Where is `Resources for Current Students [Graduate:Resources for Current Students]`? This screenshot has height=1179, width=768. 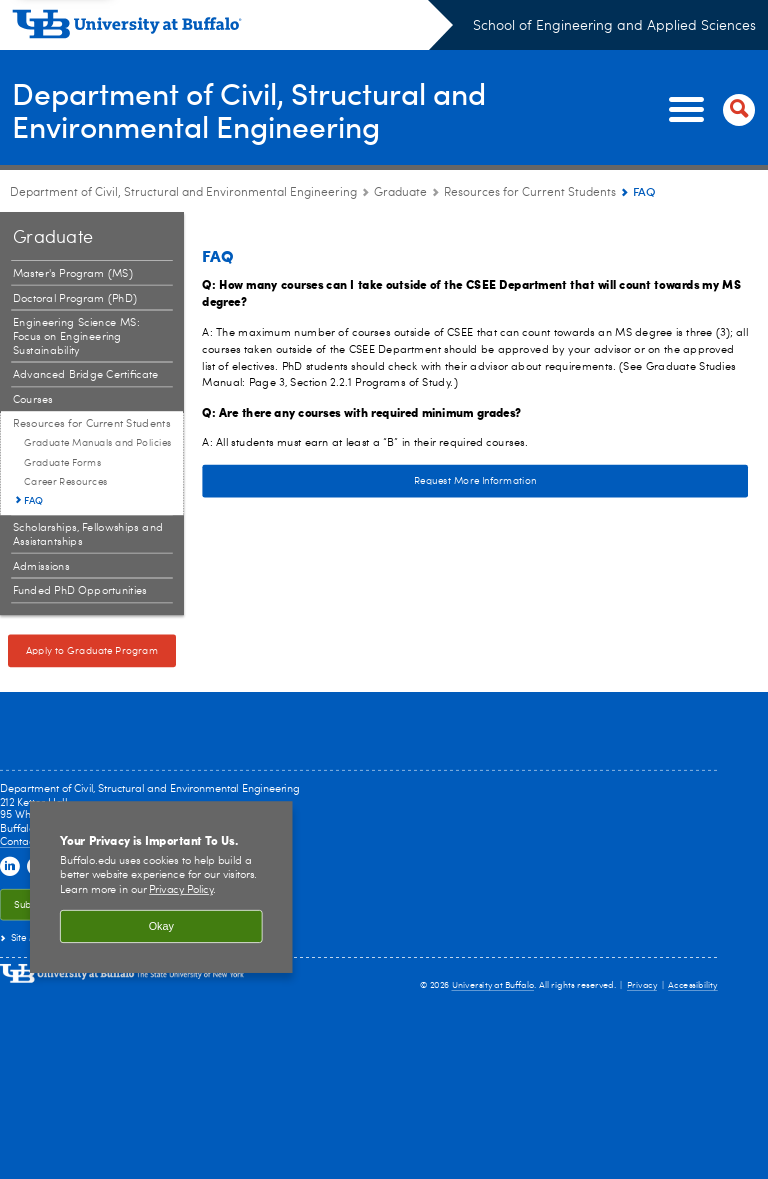
Resources for Current Students [Graduate:Resources for Current Students] is located at coordinates (530, 193).